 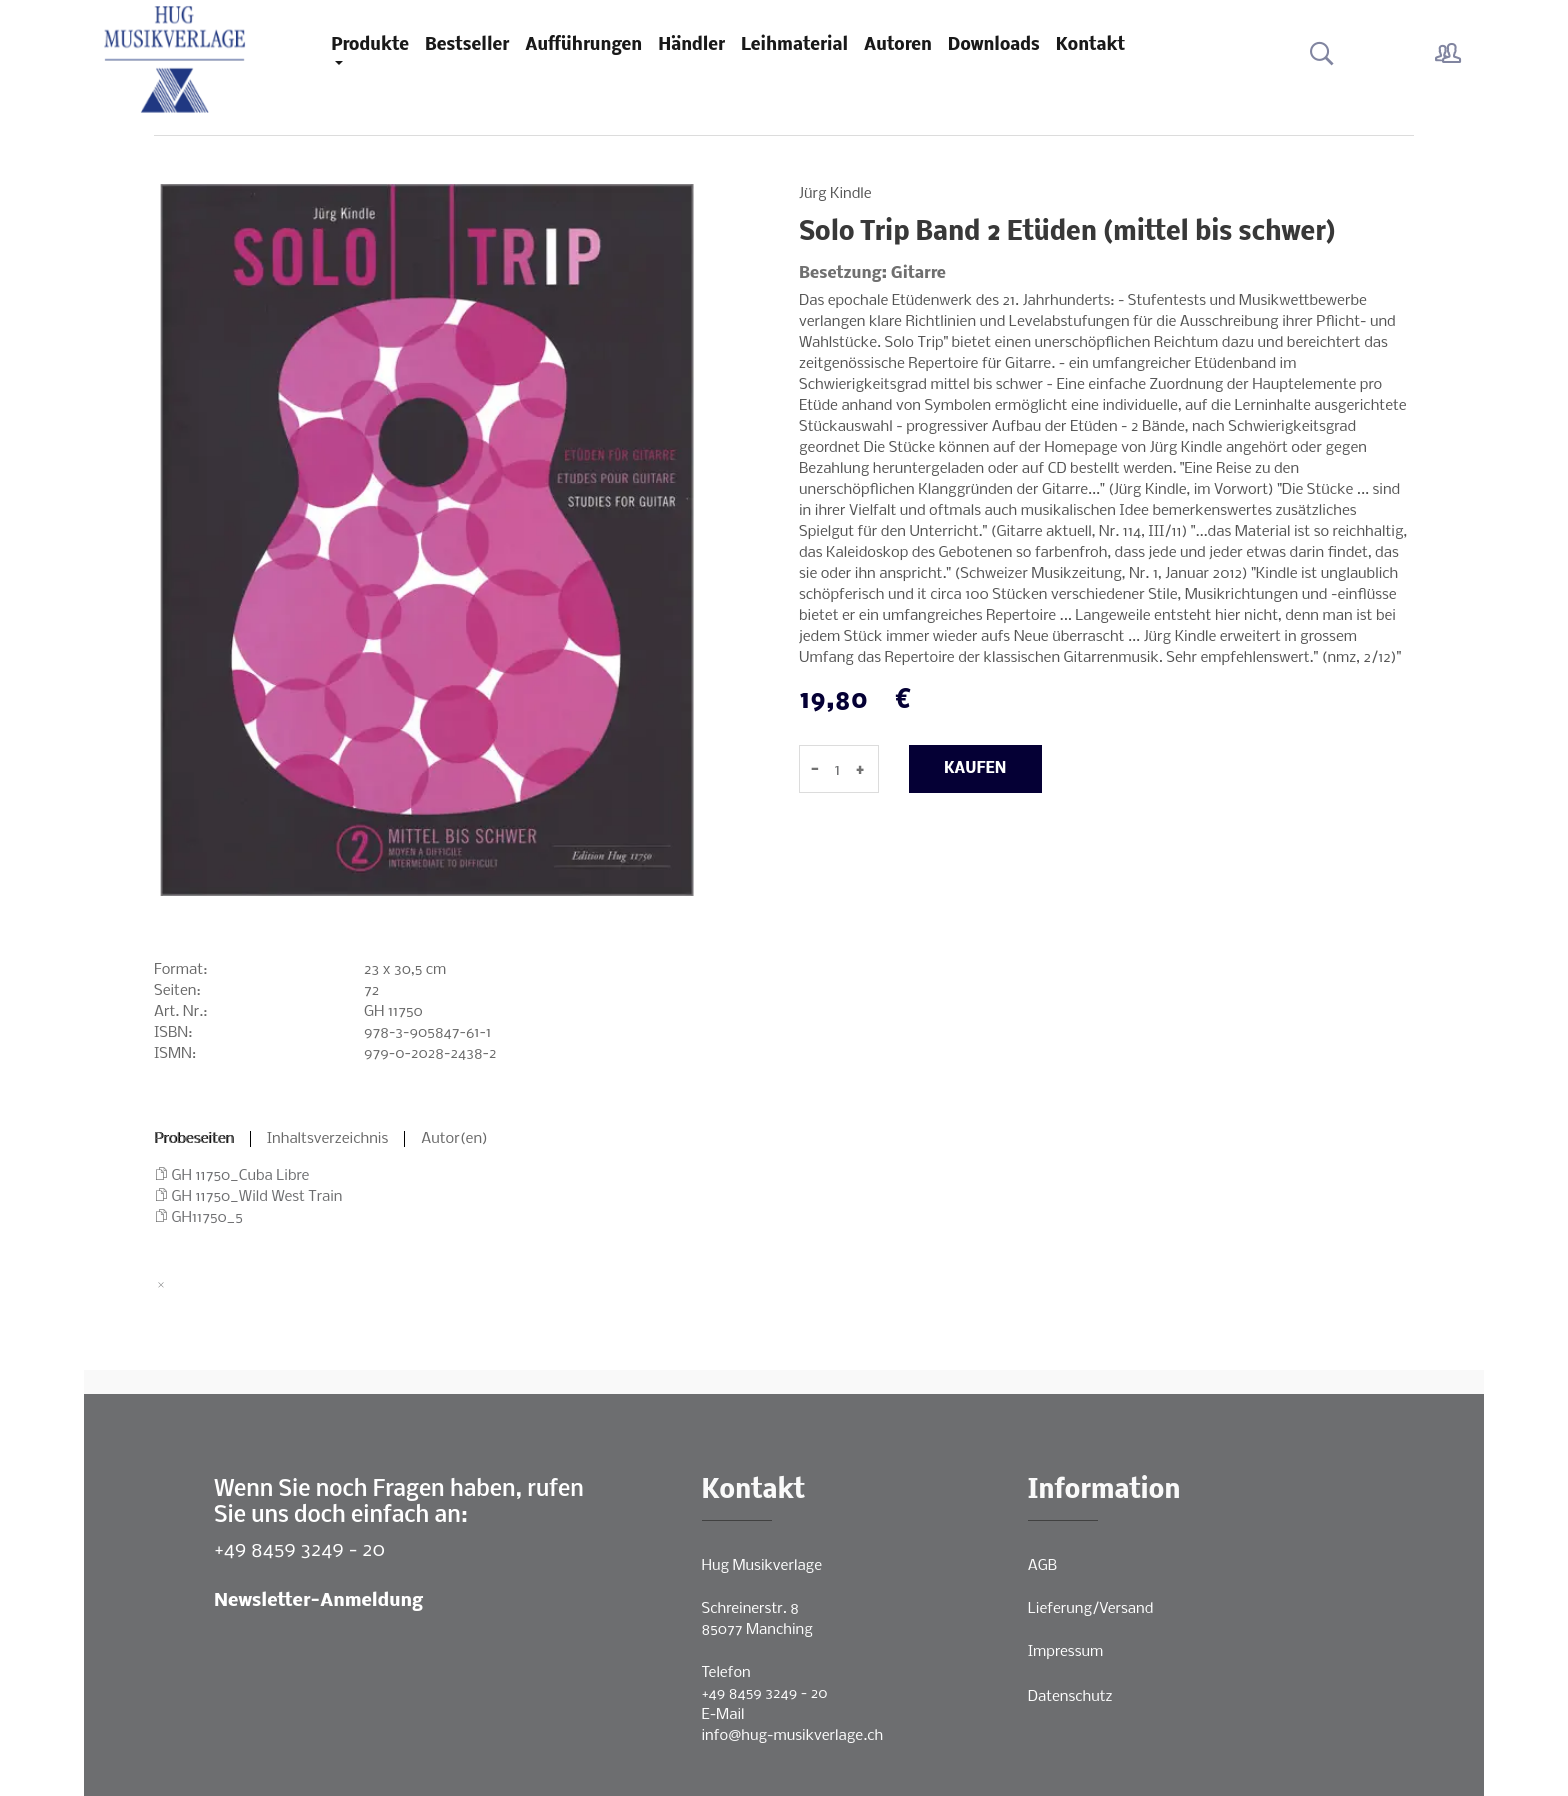 I want to click on Impressum, so click(x=1065, y=1652).